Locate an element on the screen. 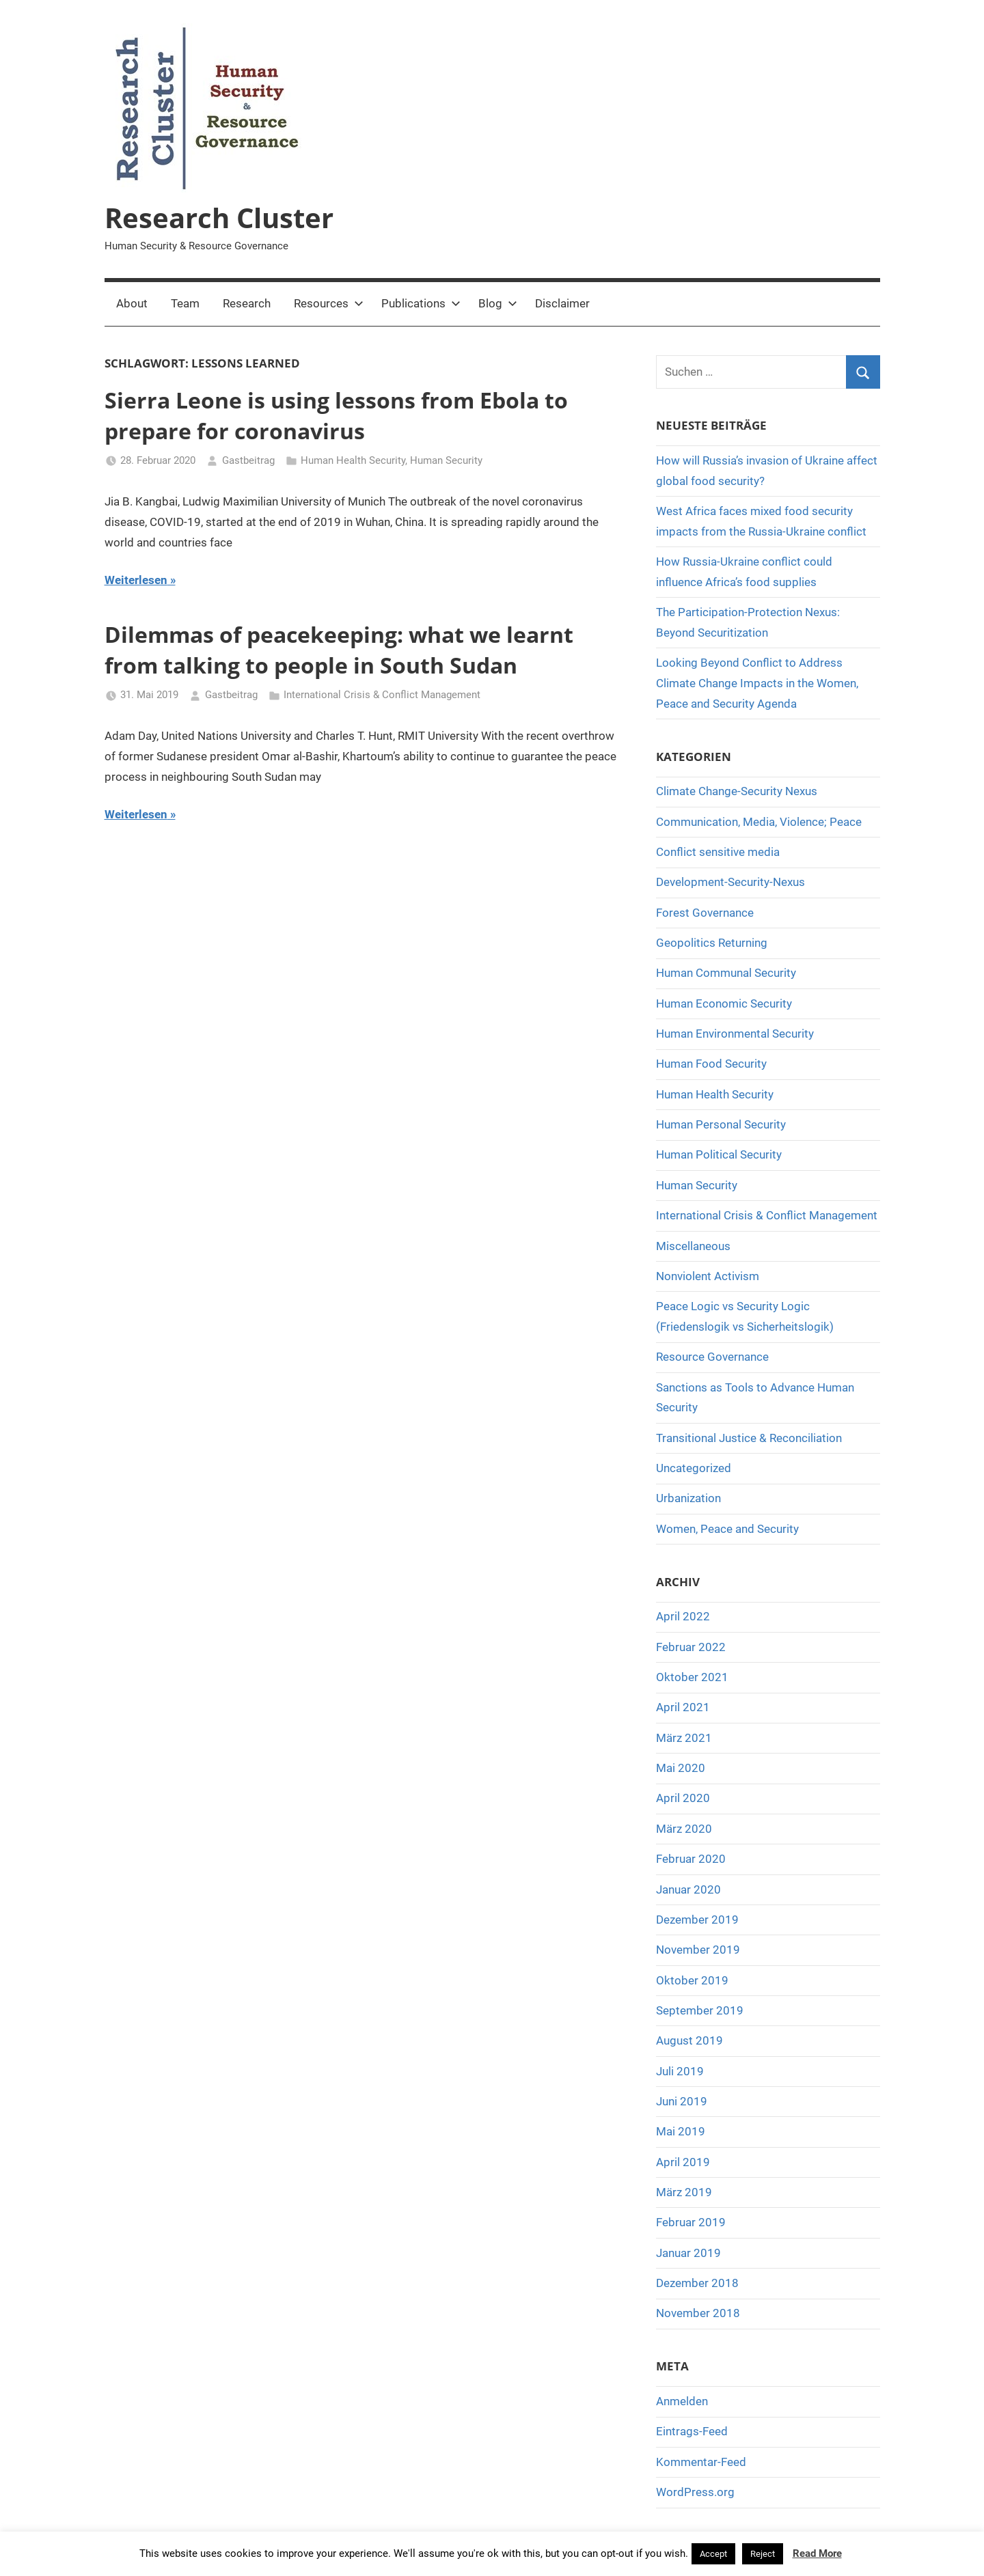 This screenshot has height=2576, width=984. Kommentar-Feed is located at coordinates (701, 2462).